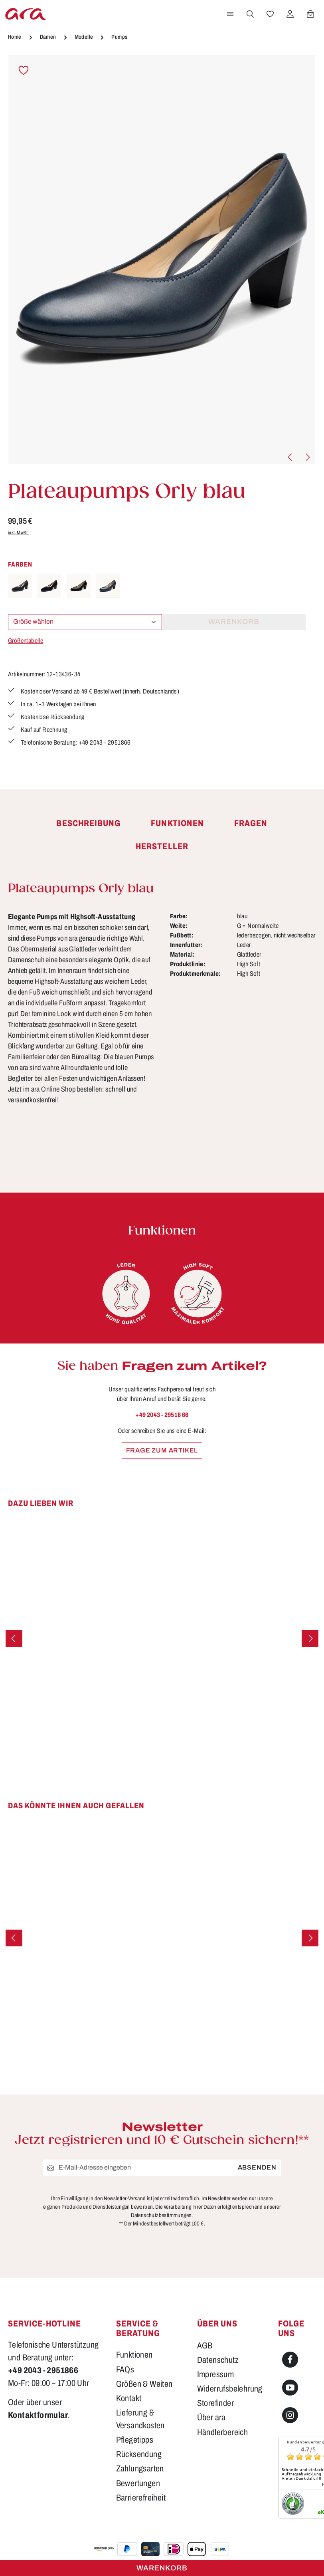  What do you see at coordinates (134, 2354) in the screenshot?
I see `Funktionen` at bounding box center [134, 2354].